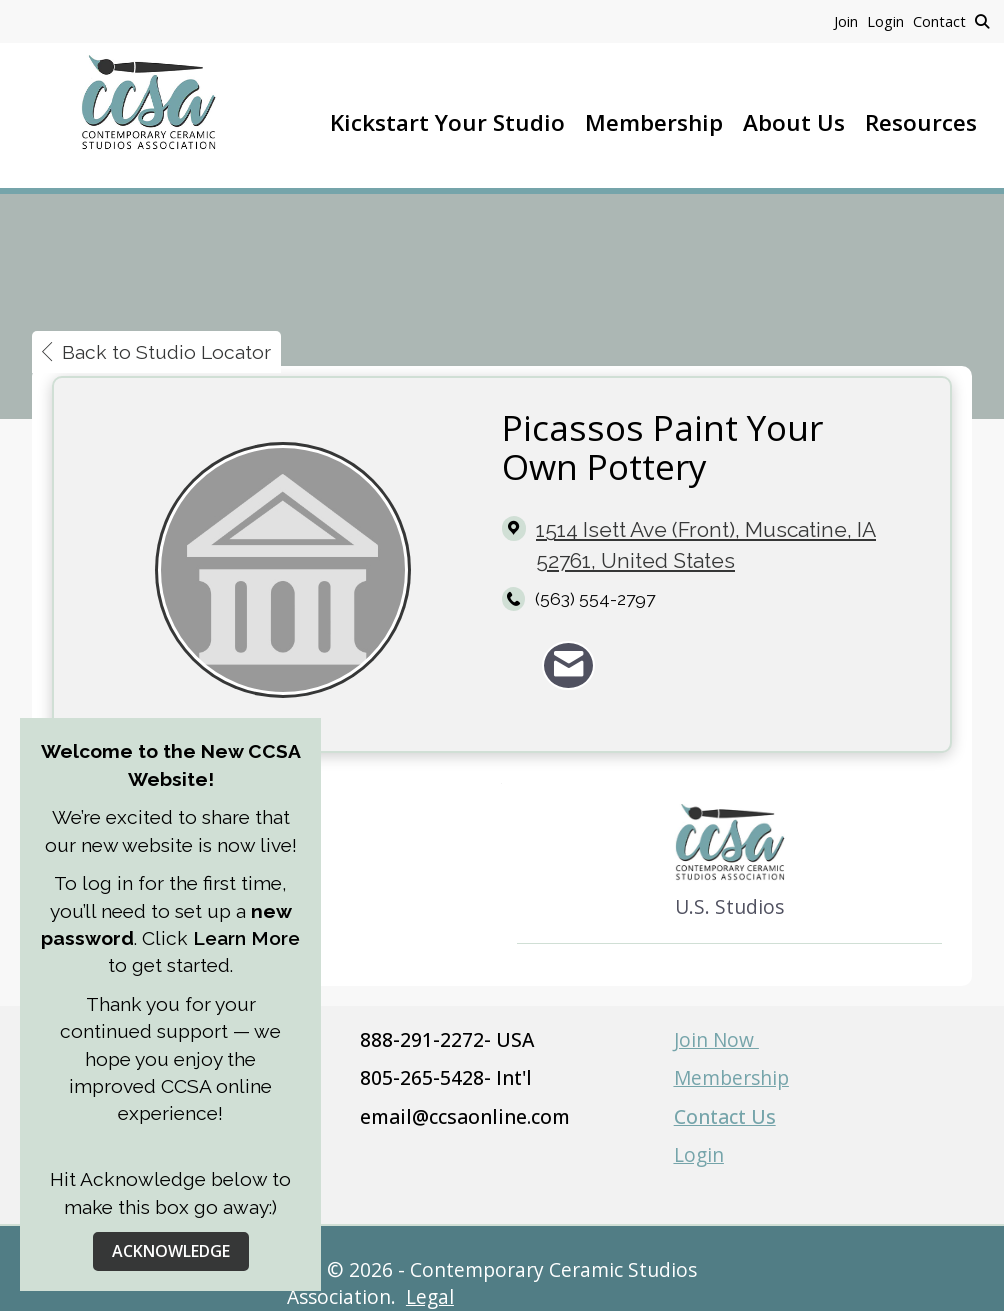 The width and height of the screenshot is (1004, 1311). Describe the element at coordinates (430, 1296) in the screenshot. I see `Legal` at that location.